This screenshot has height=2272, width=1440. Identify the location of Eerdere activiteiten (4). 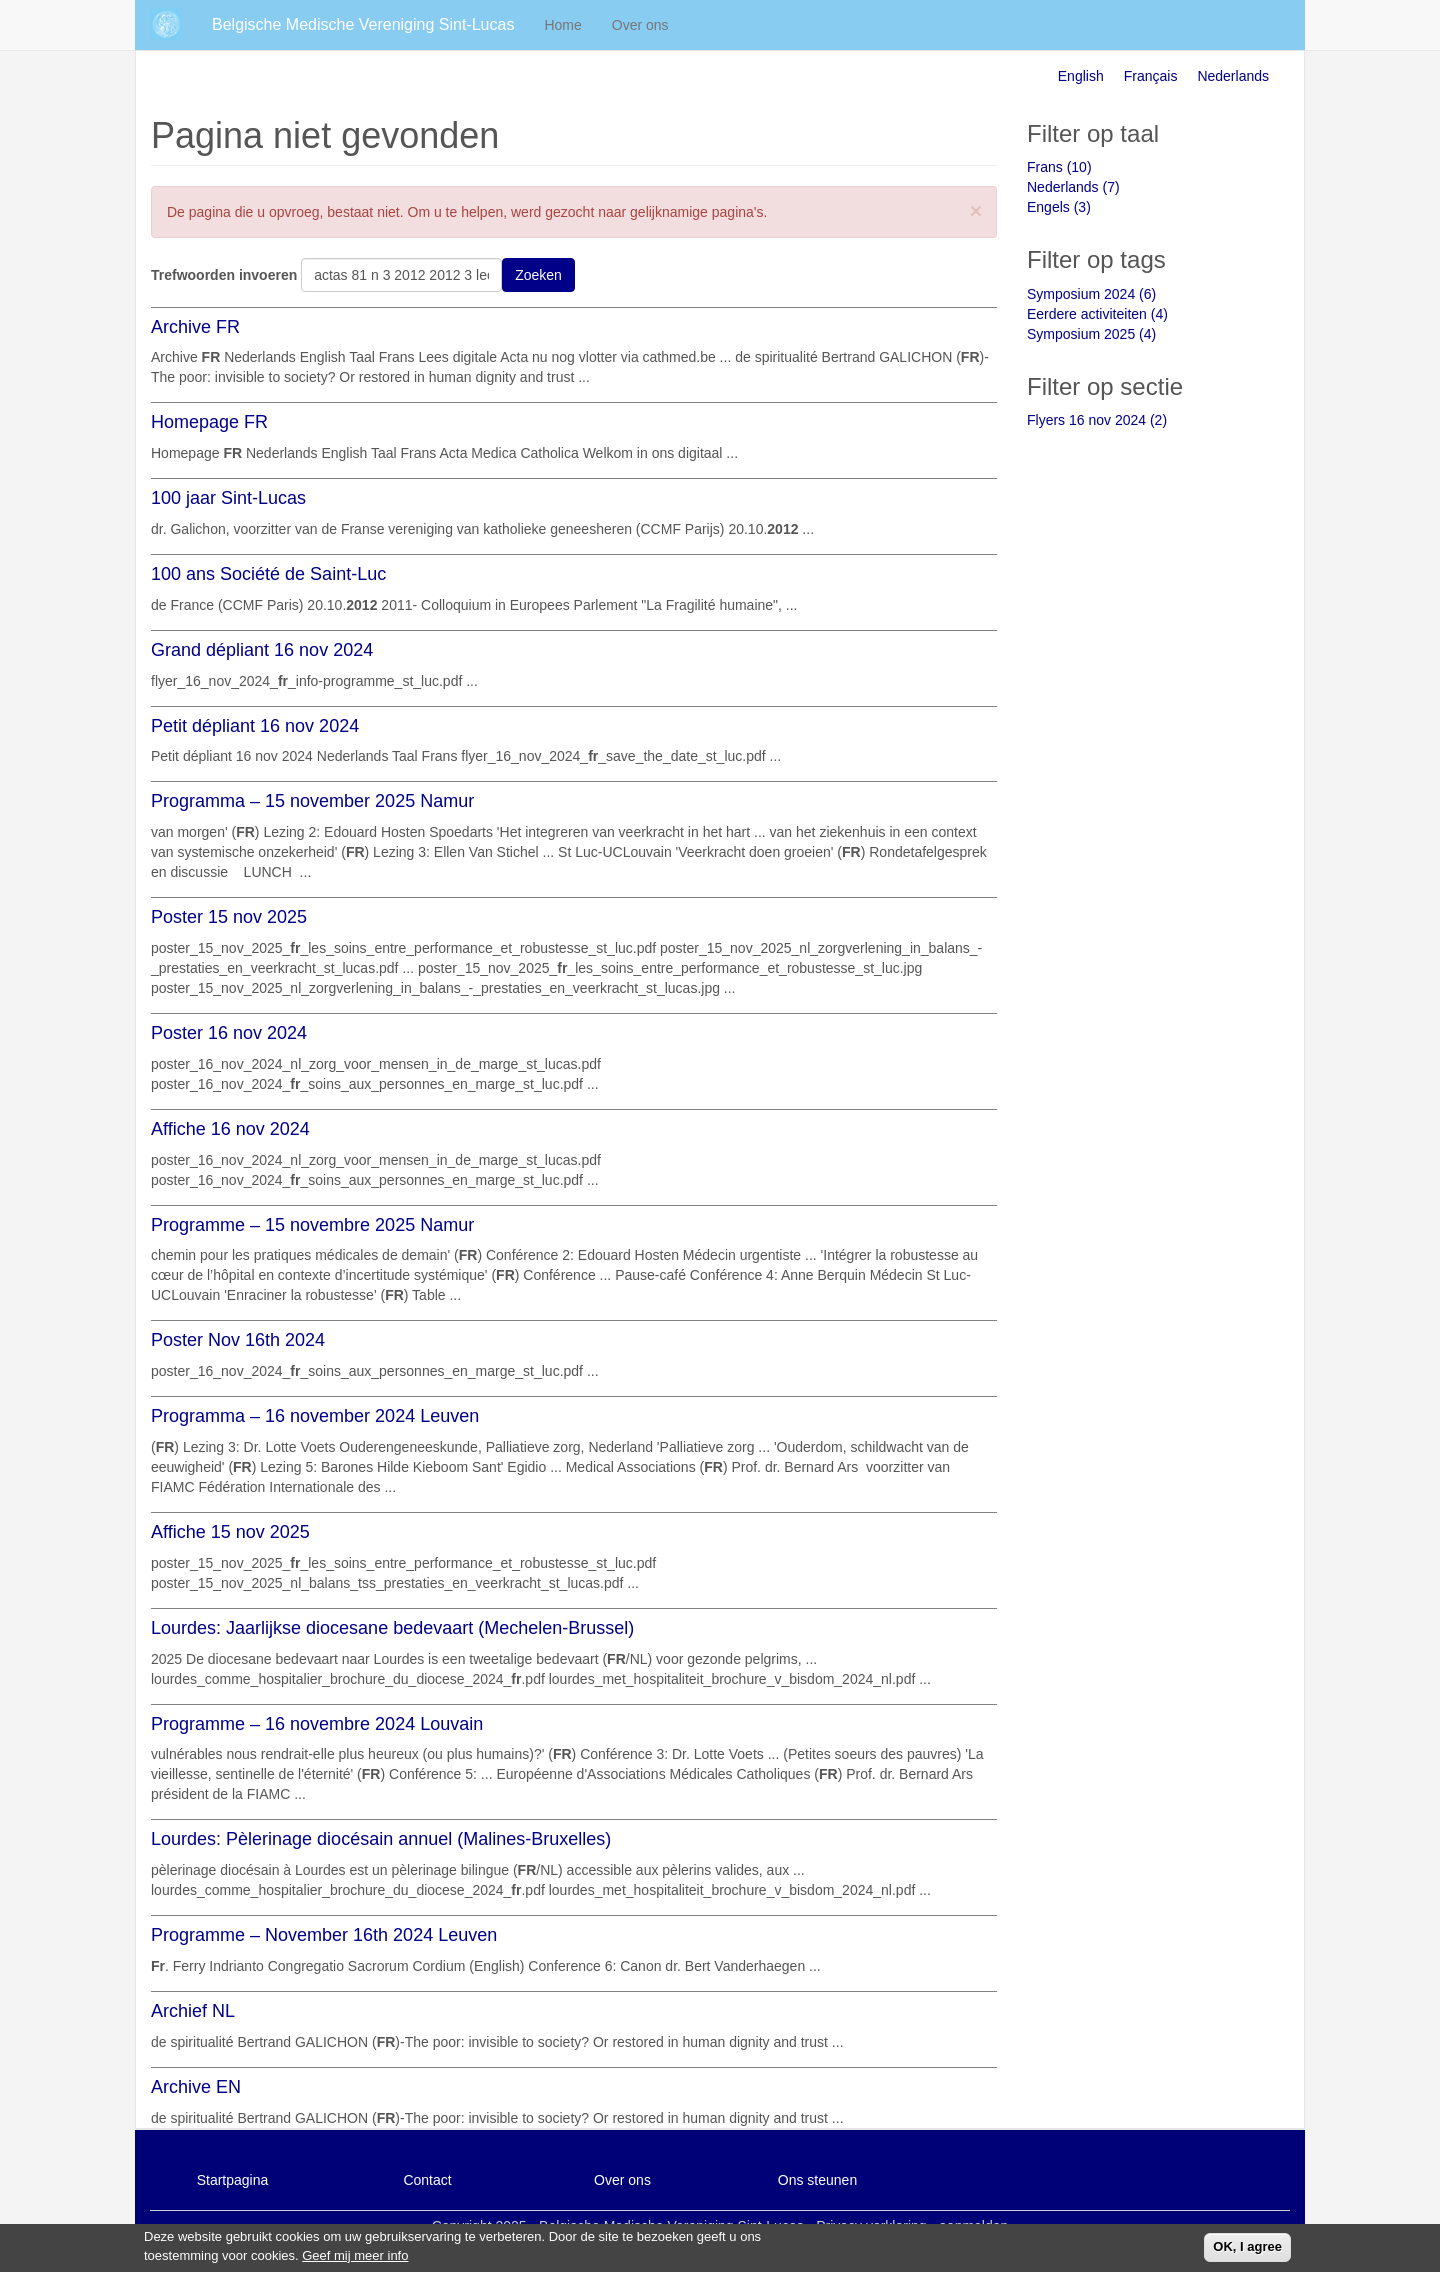
(1097, 314).